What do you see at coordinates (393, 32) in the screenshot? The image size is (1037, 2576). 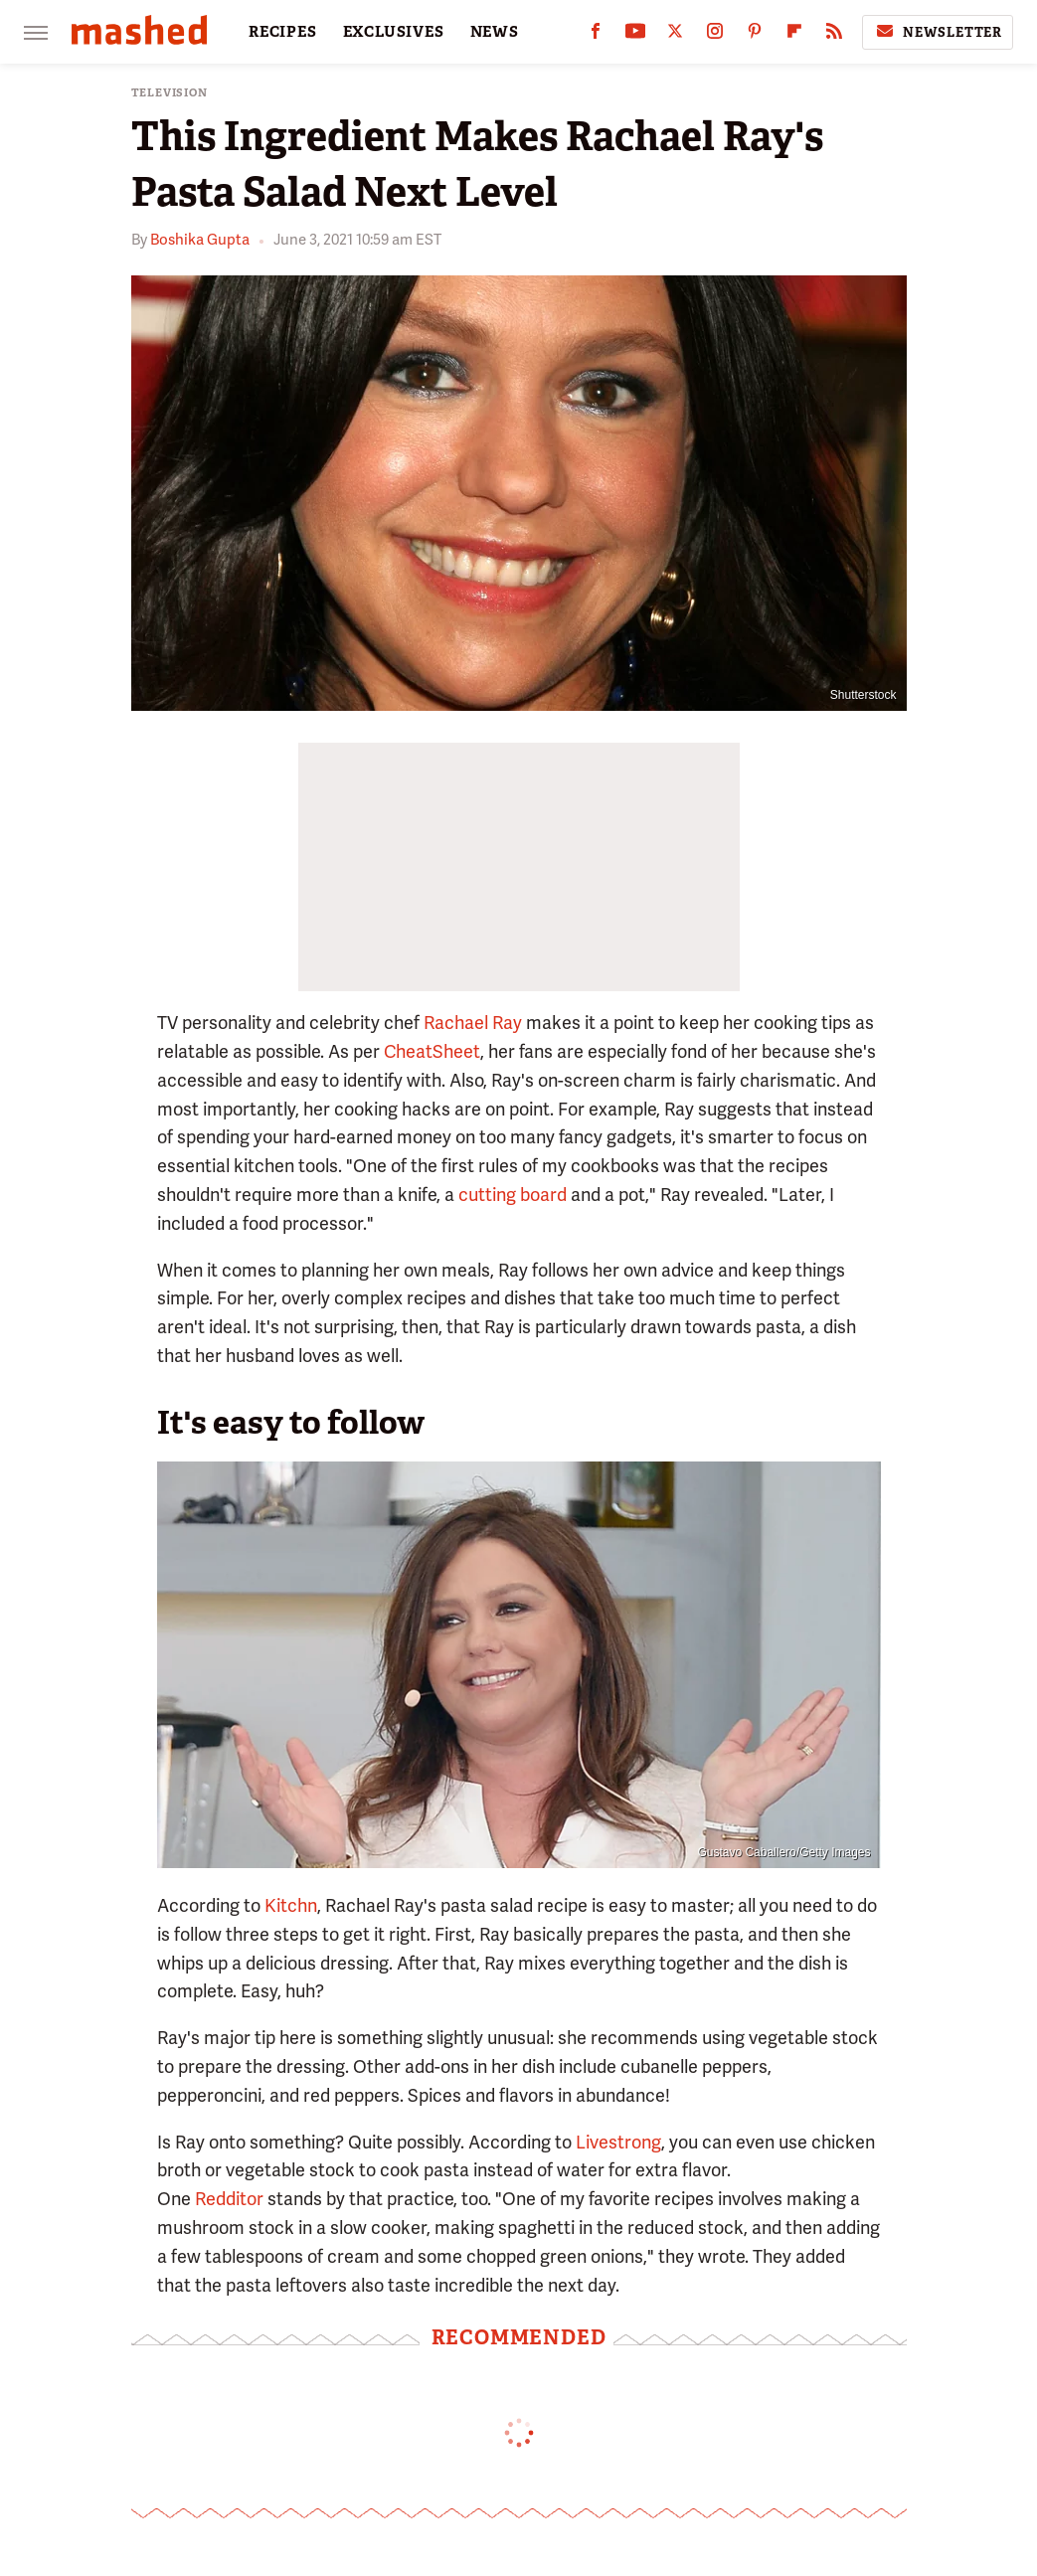 I see `EXCLUSIVES` at bounding box center [393, 32].